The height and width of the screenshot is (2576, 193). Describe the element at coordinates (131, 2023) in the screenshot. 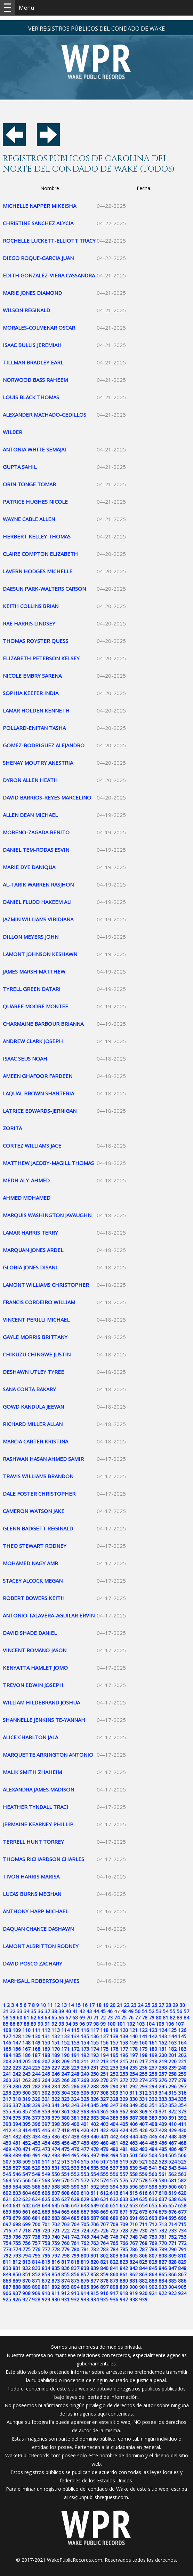

I see `102` at that location.